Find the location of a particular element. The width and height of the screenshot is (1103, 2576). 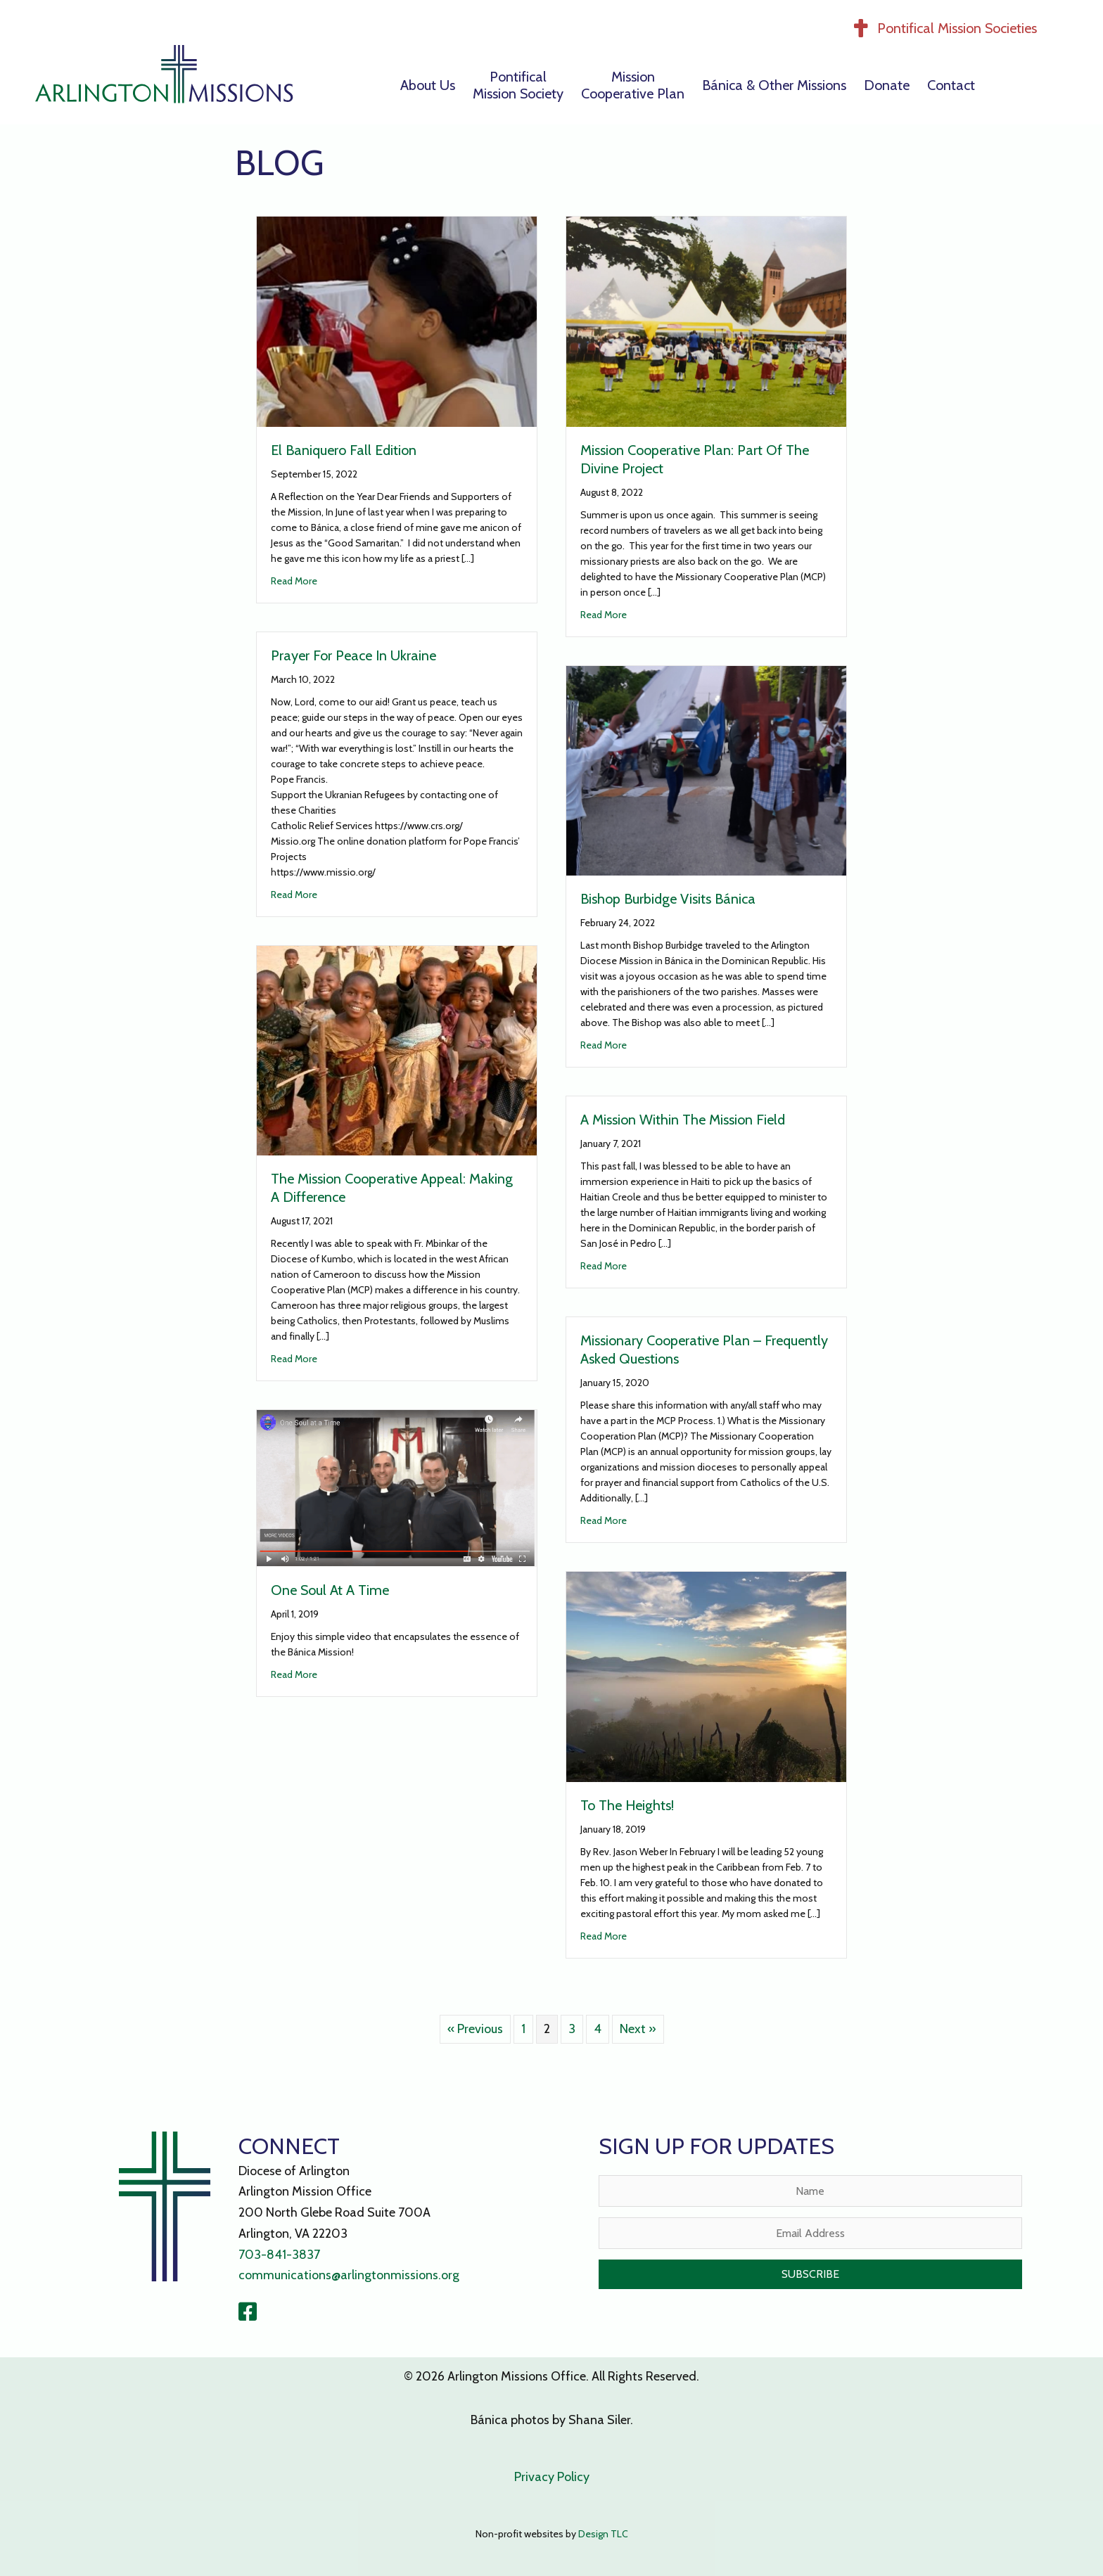

PontificalMission Society is located at coordinates (518, 85).